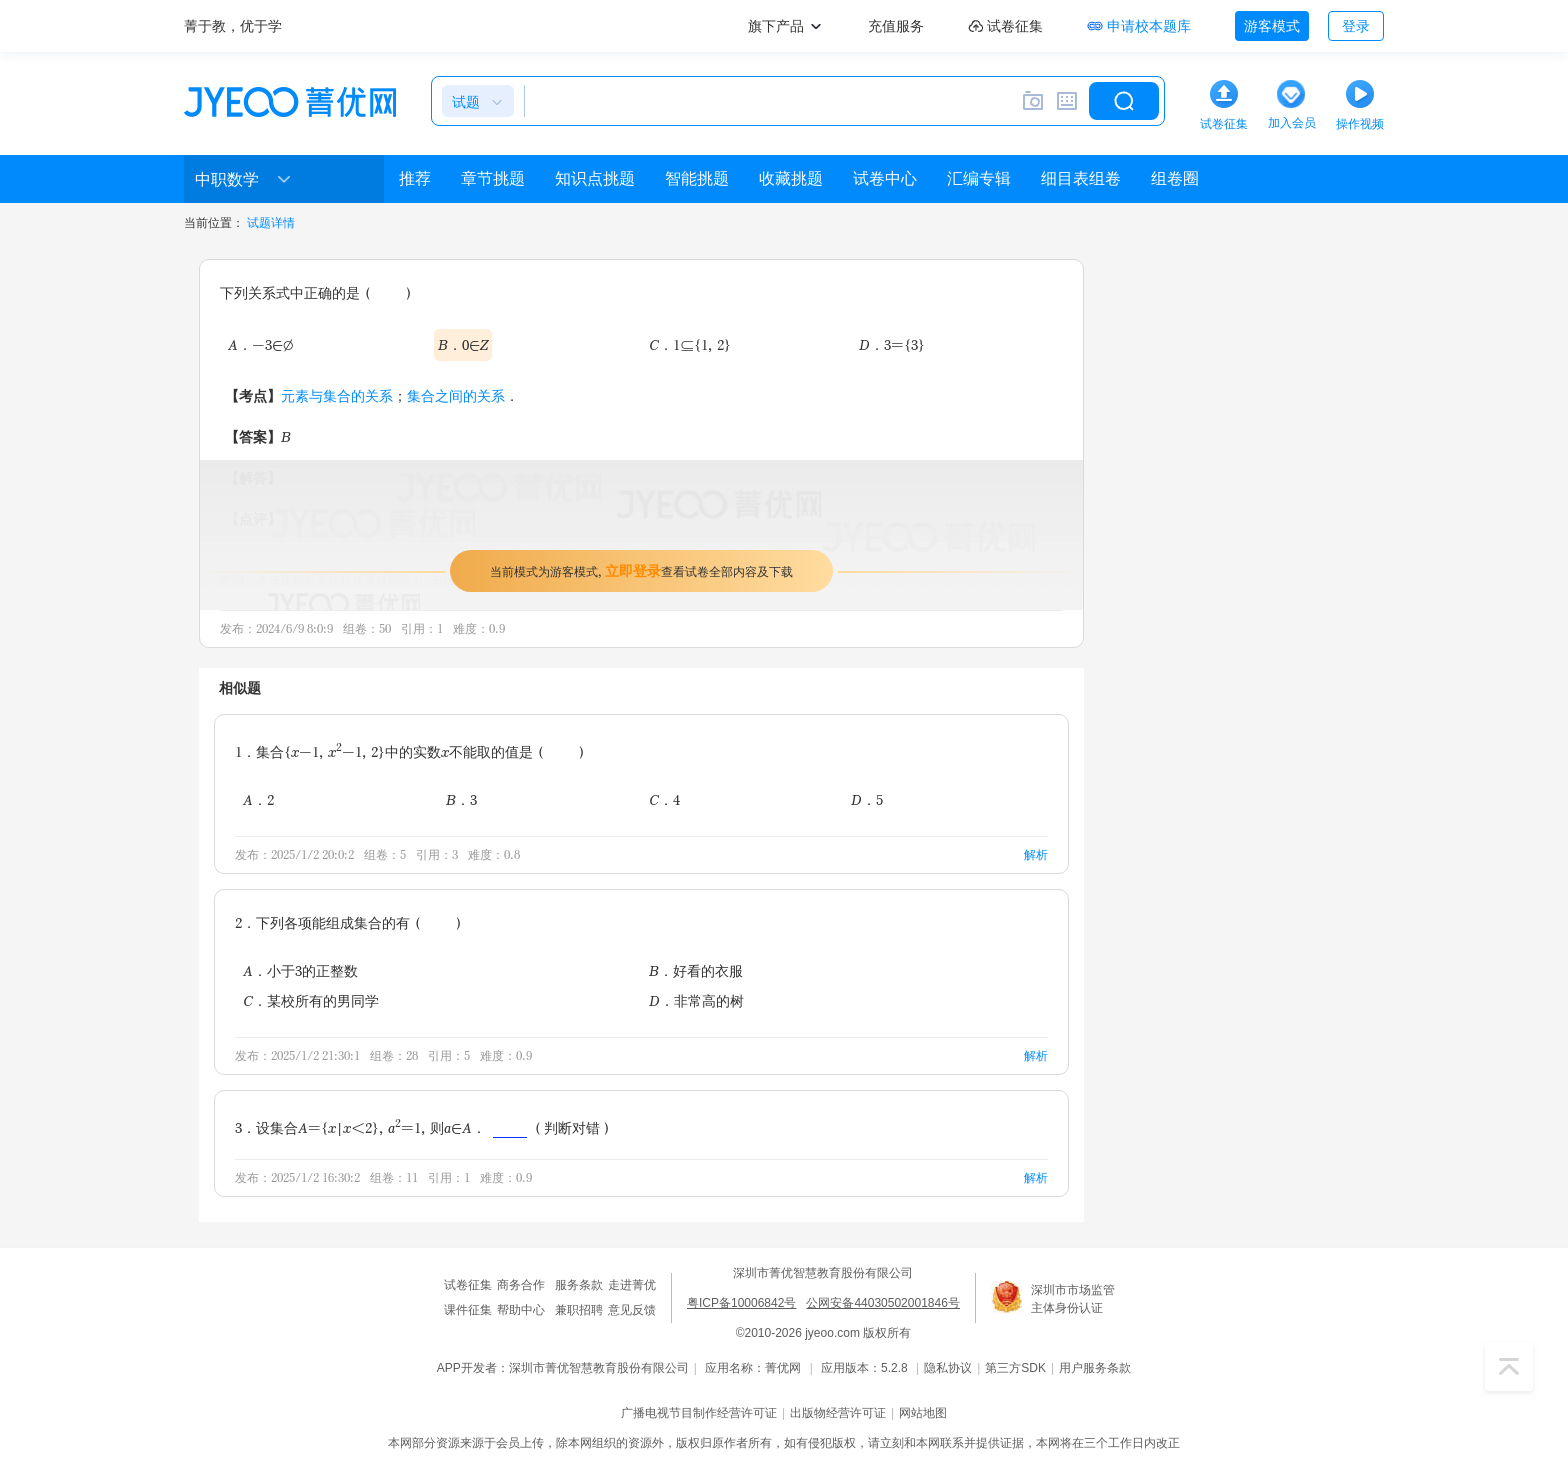 The width and height of the screenshot is (1568, 1458). What do you see at coordinates (632, 1310) in the screenshot?
I see `意见反馈` at bounding box center [632, 1310].